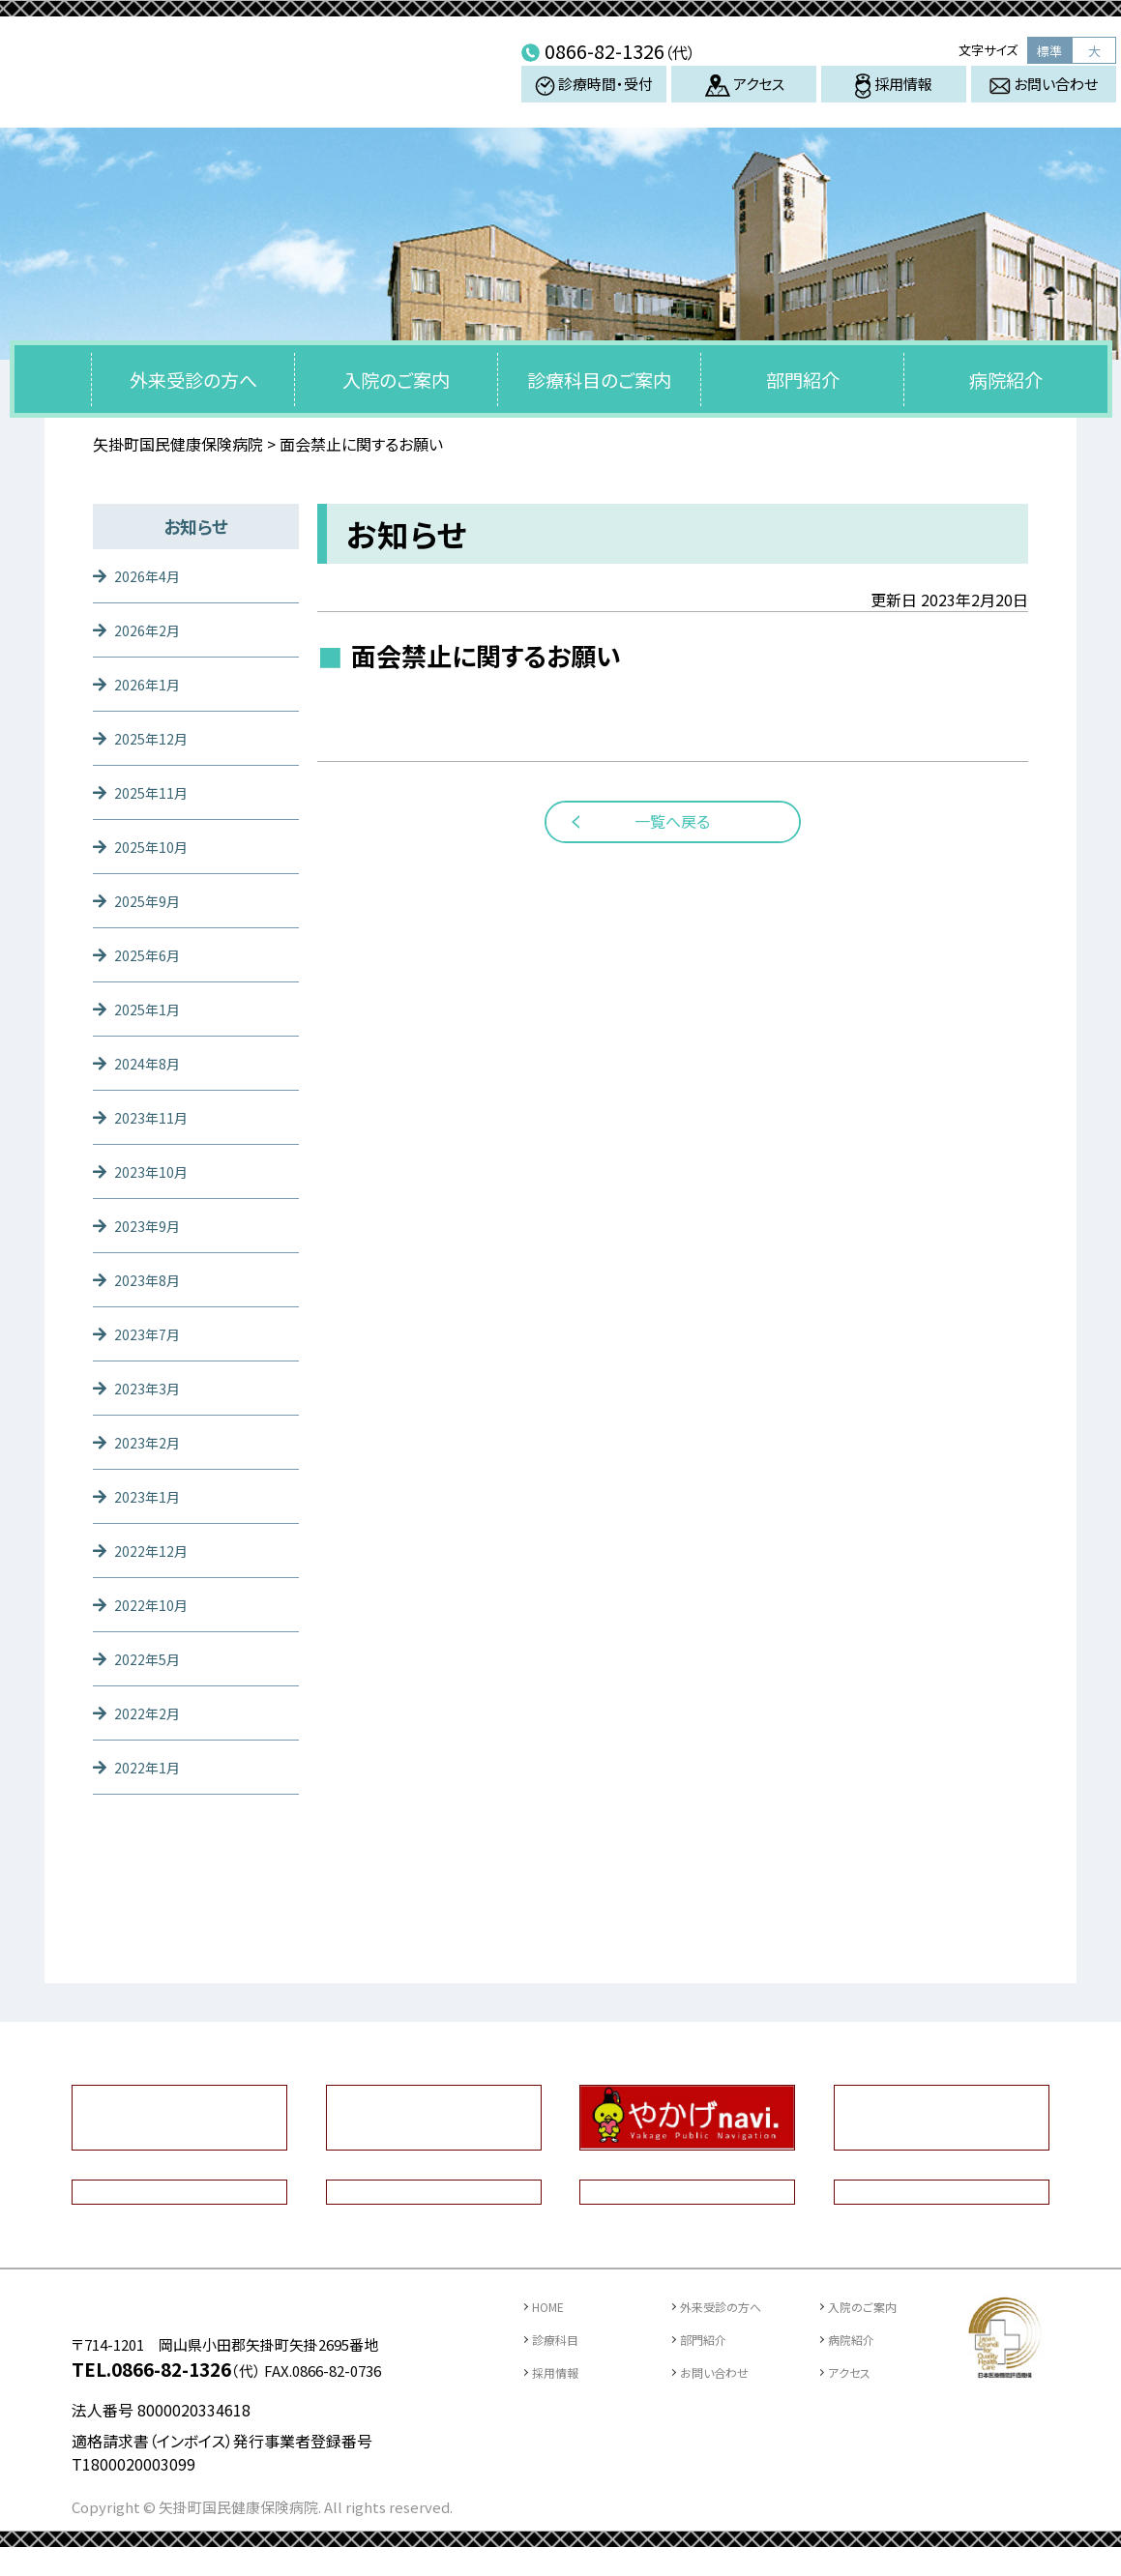 The image size is (1121, 2576). I want to click on 採用情報, so click(893, 100).